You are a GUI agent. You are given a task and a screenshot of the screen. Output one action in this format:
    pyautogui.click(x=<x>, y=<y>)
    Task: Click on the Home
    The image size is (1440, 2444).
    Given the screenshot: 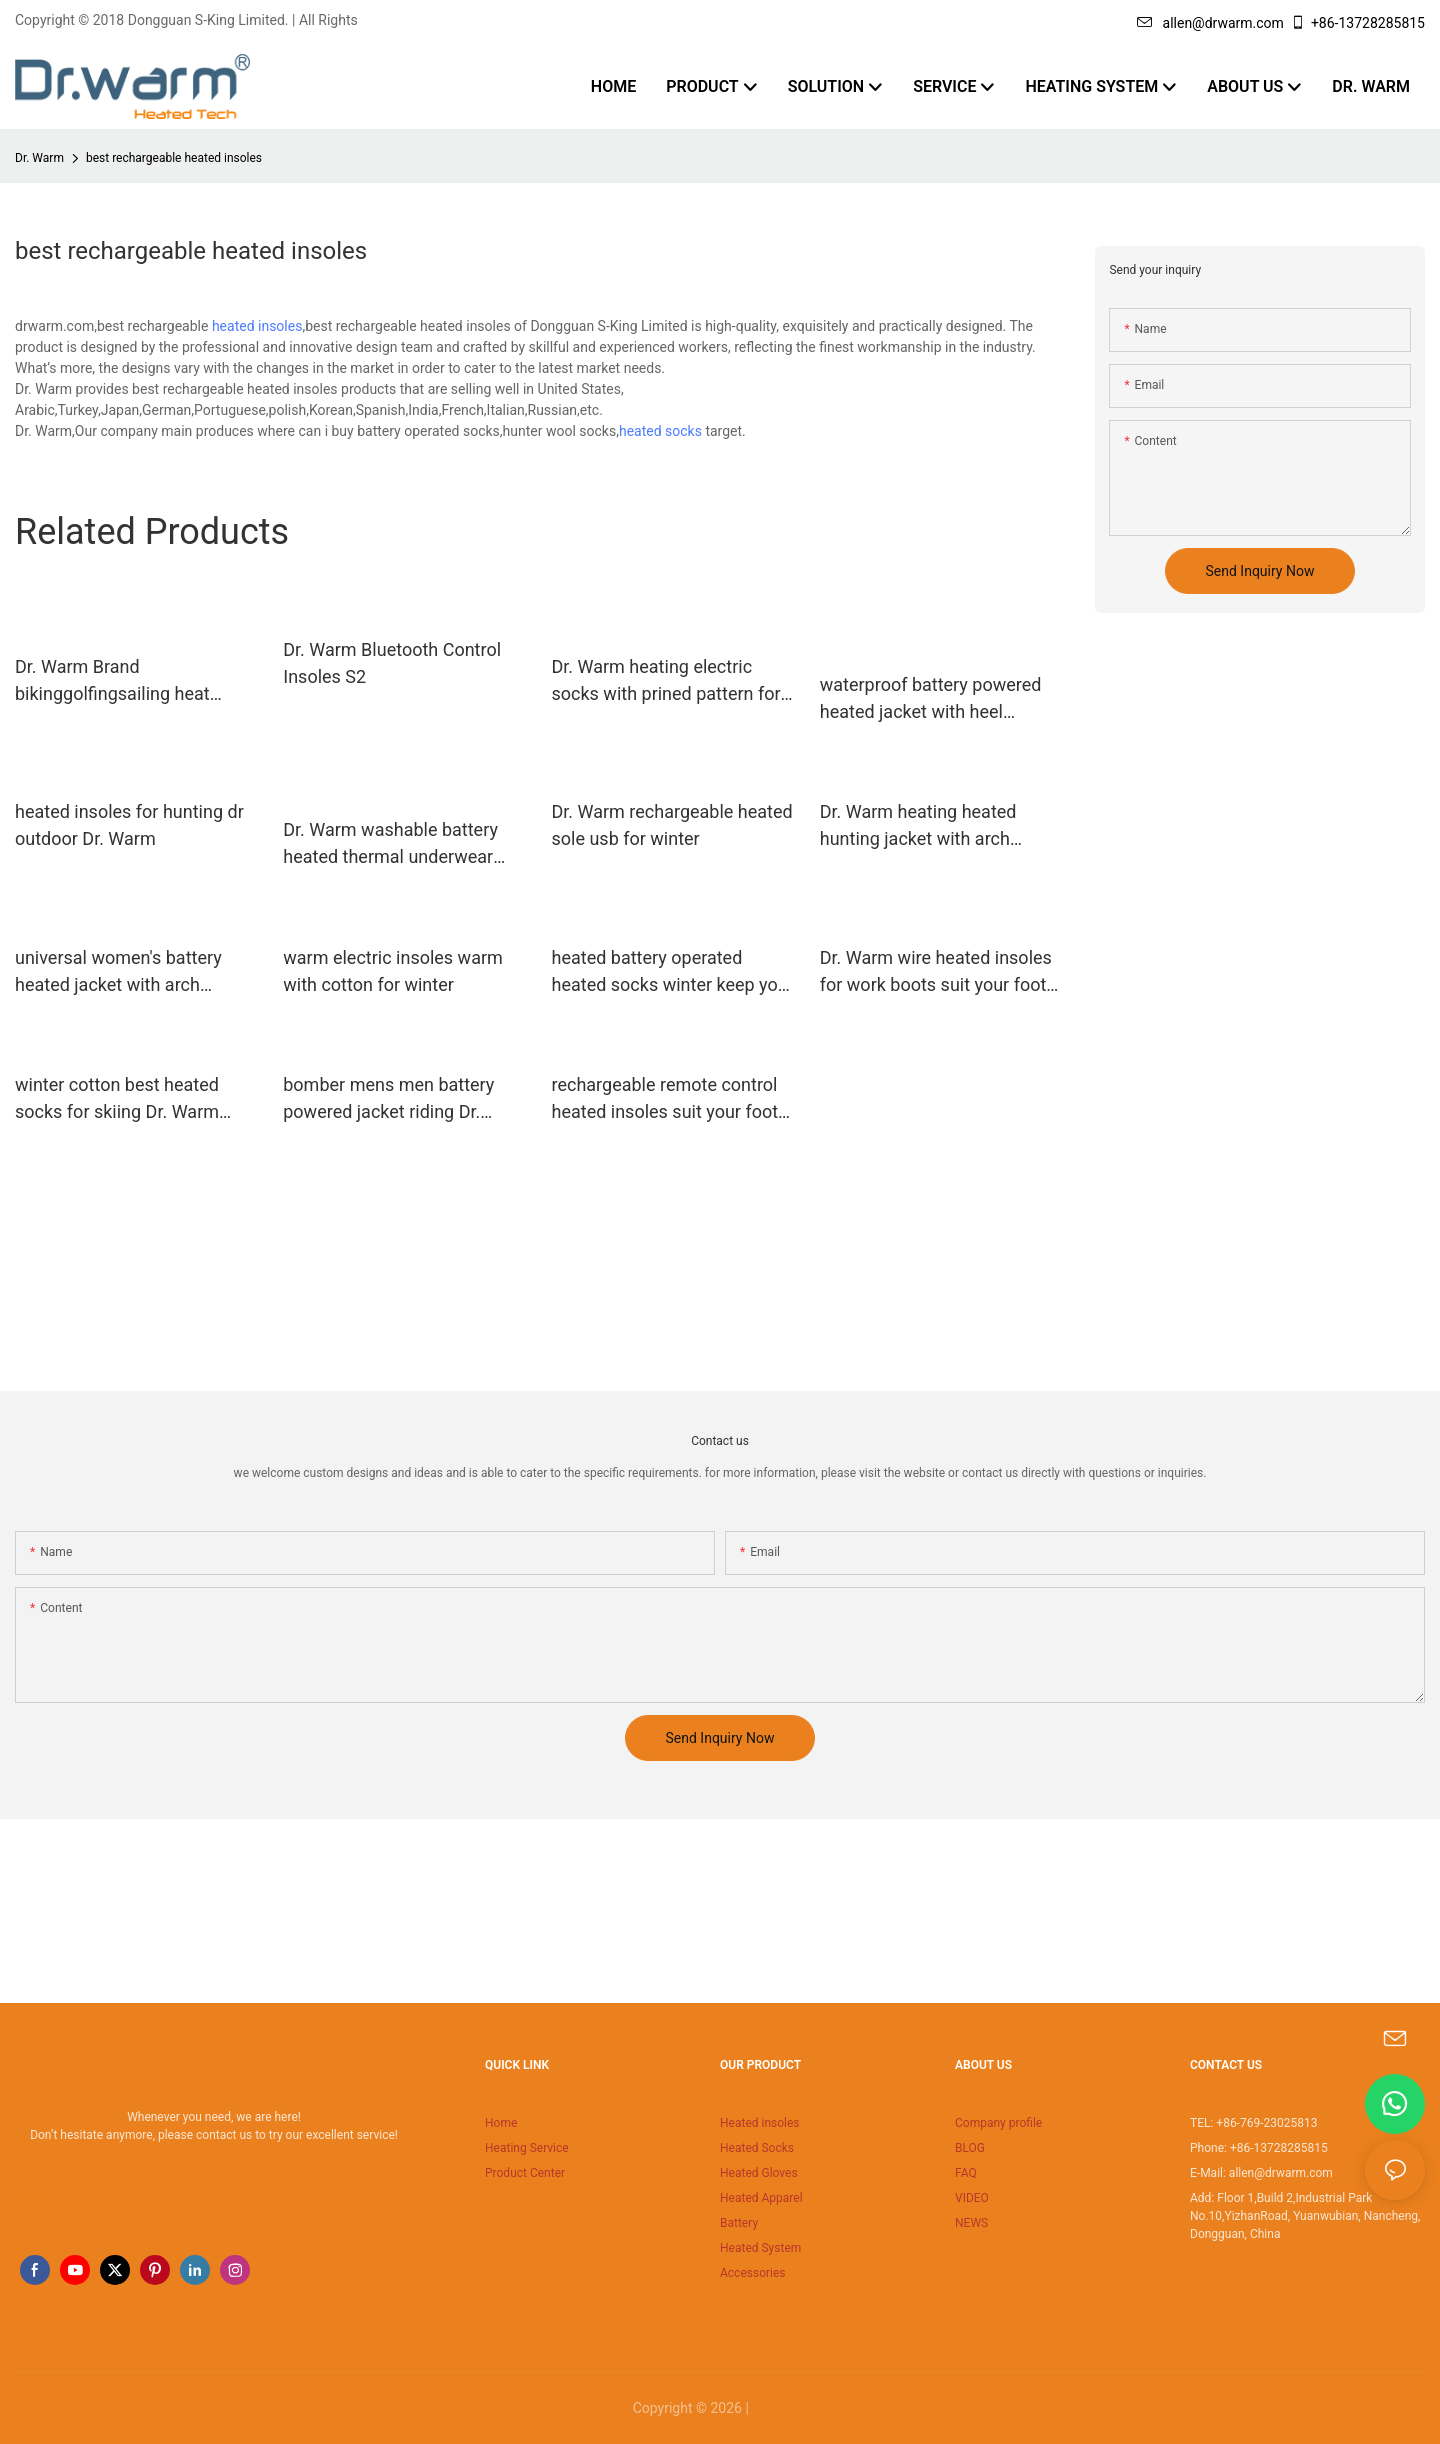 What is the action you would take?
    pyautogui.click(x=501, y=2123)
    